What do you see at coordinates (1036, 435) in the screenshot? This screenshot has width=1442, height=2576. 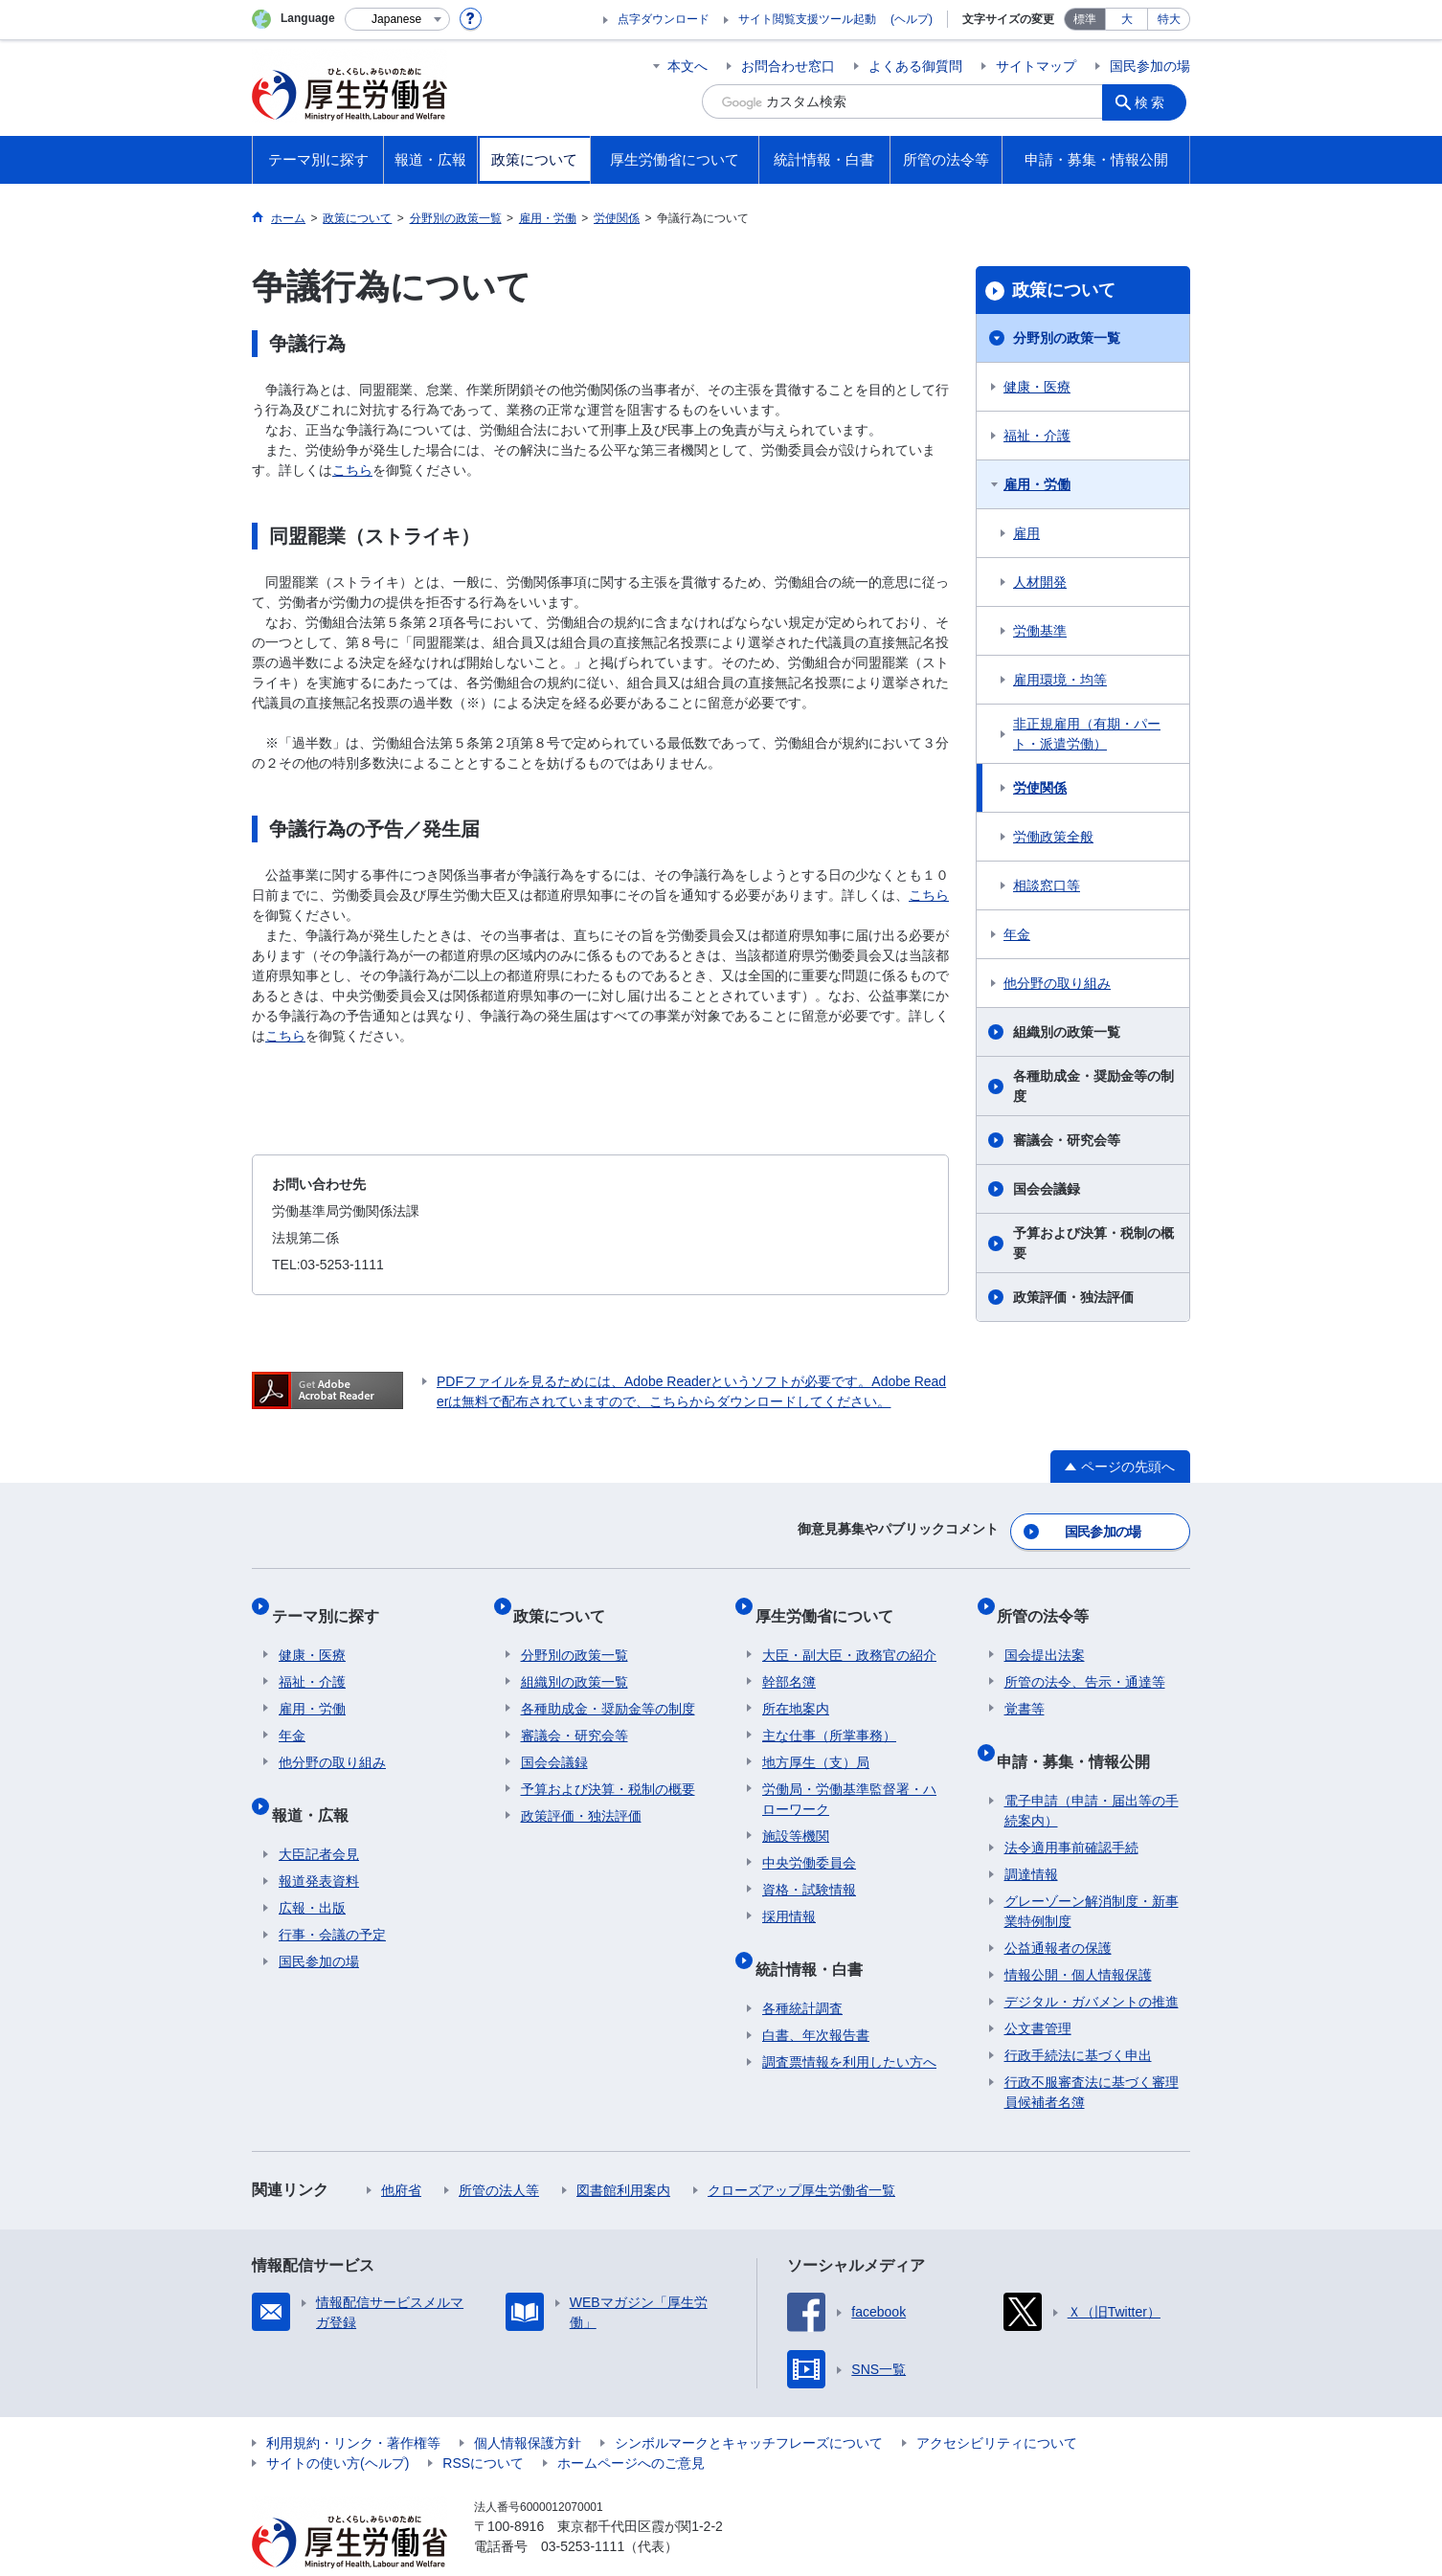 I see `福祉・介護` at bounding box center [1036, 435].